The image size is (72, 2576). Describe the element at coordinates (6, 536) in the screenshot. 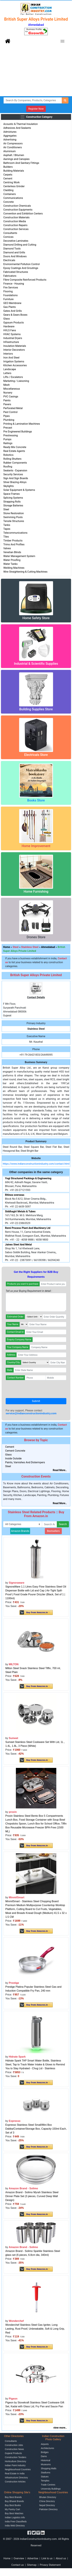

I see `Tiles` at that location.